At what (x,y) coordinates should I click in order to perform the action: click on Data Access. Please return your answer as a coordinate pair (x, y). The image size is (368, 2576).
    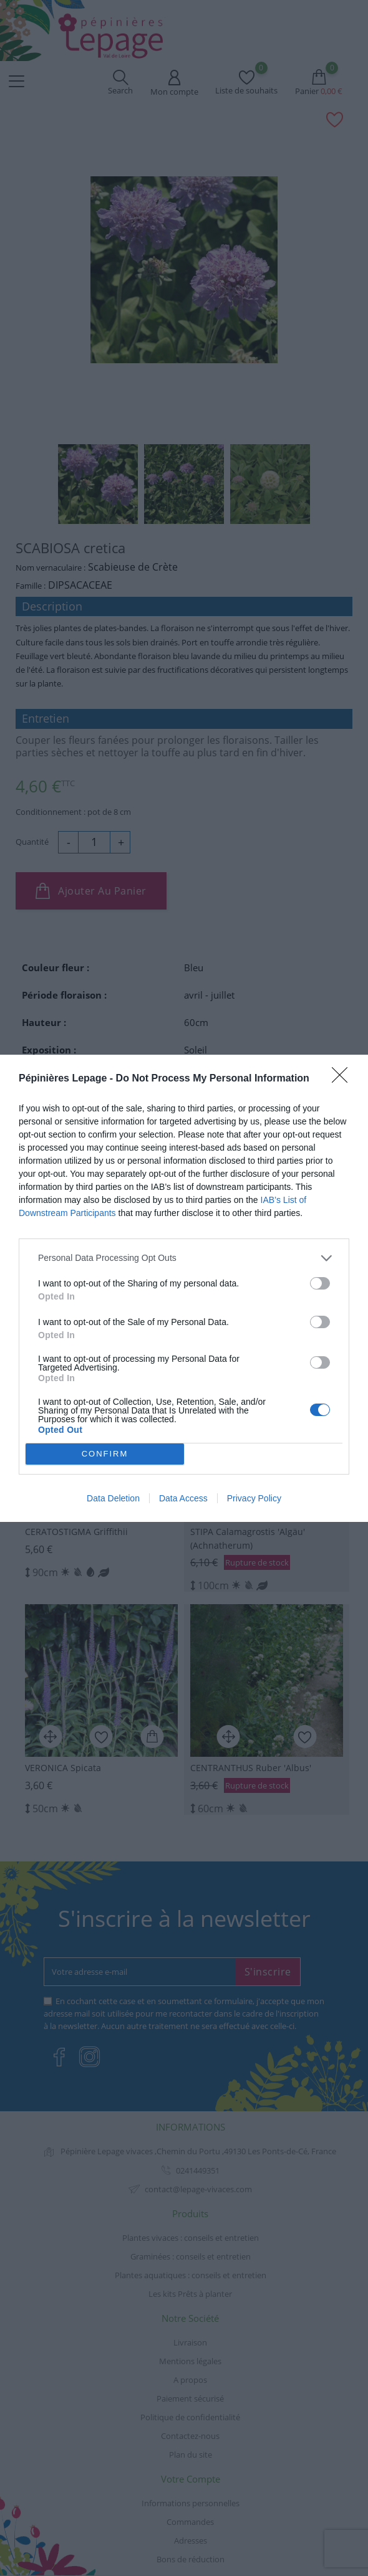
    Looking at the image, I should click on (183, 1498).